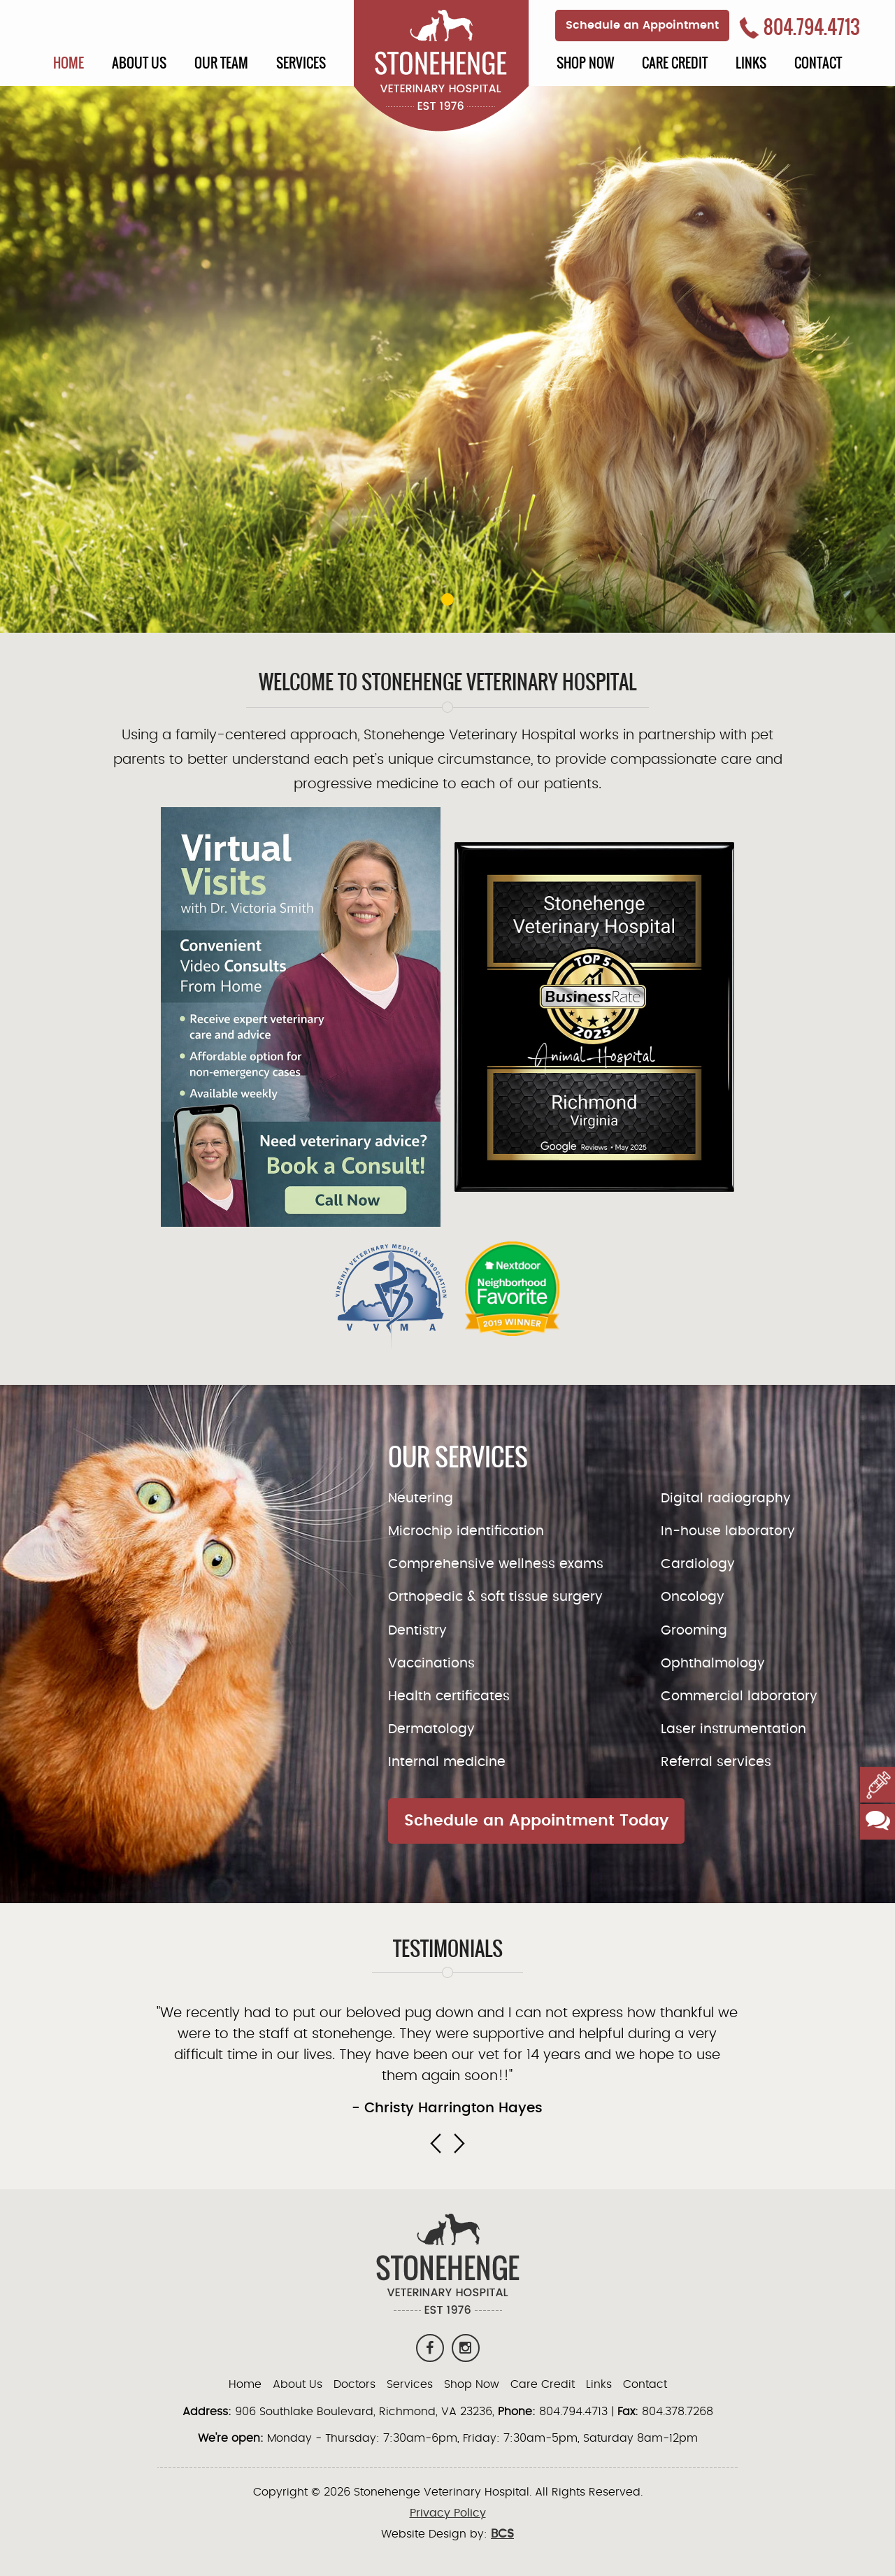 Image resolution: width=895 pixels, height=2576 pixels. I want to click on Doctors, so click(354, 2384).